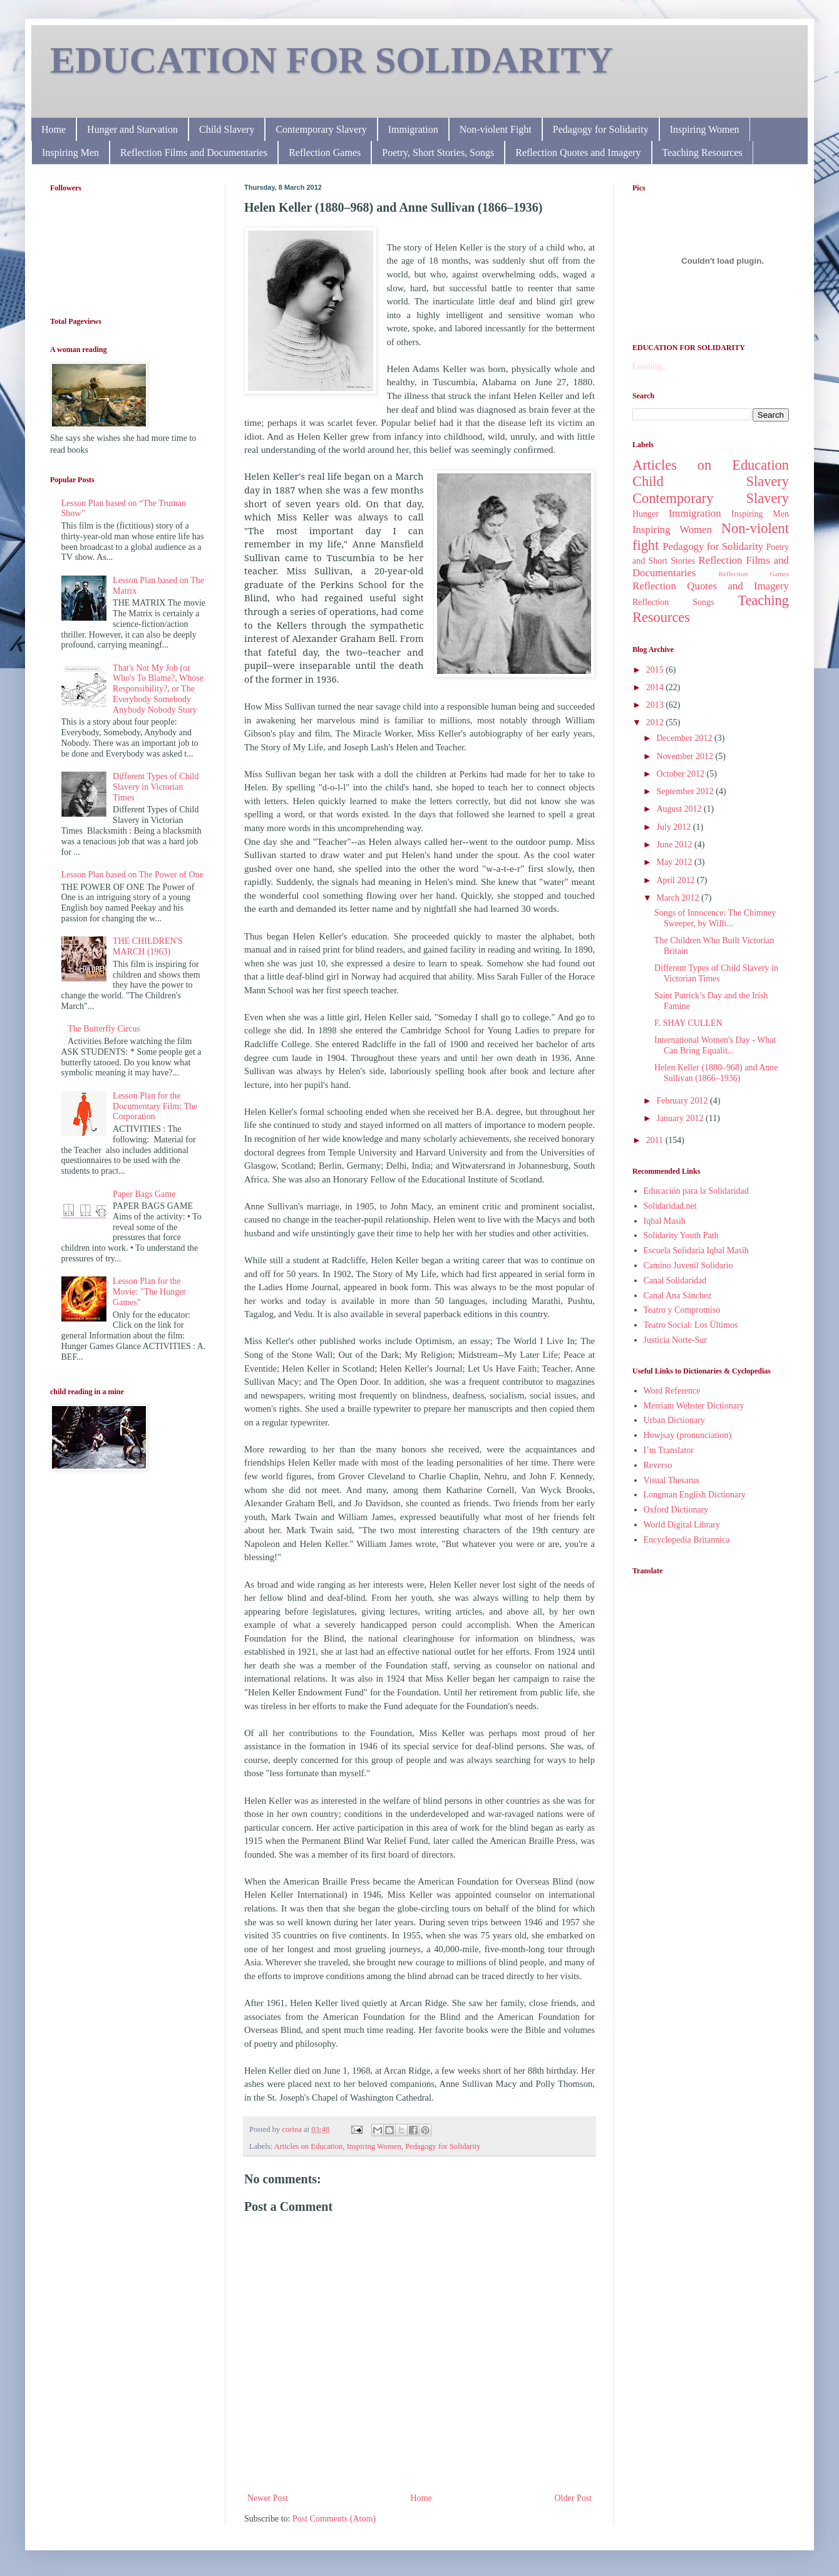 This screenshot has height=2576, width=839. What do you see at coordinates (656, 705) in the screenshot?
I see `2013` at bounding box center [656, 705].